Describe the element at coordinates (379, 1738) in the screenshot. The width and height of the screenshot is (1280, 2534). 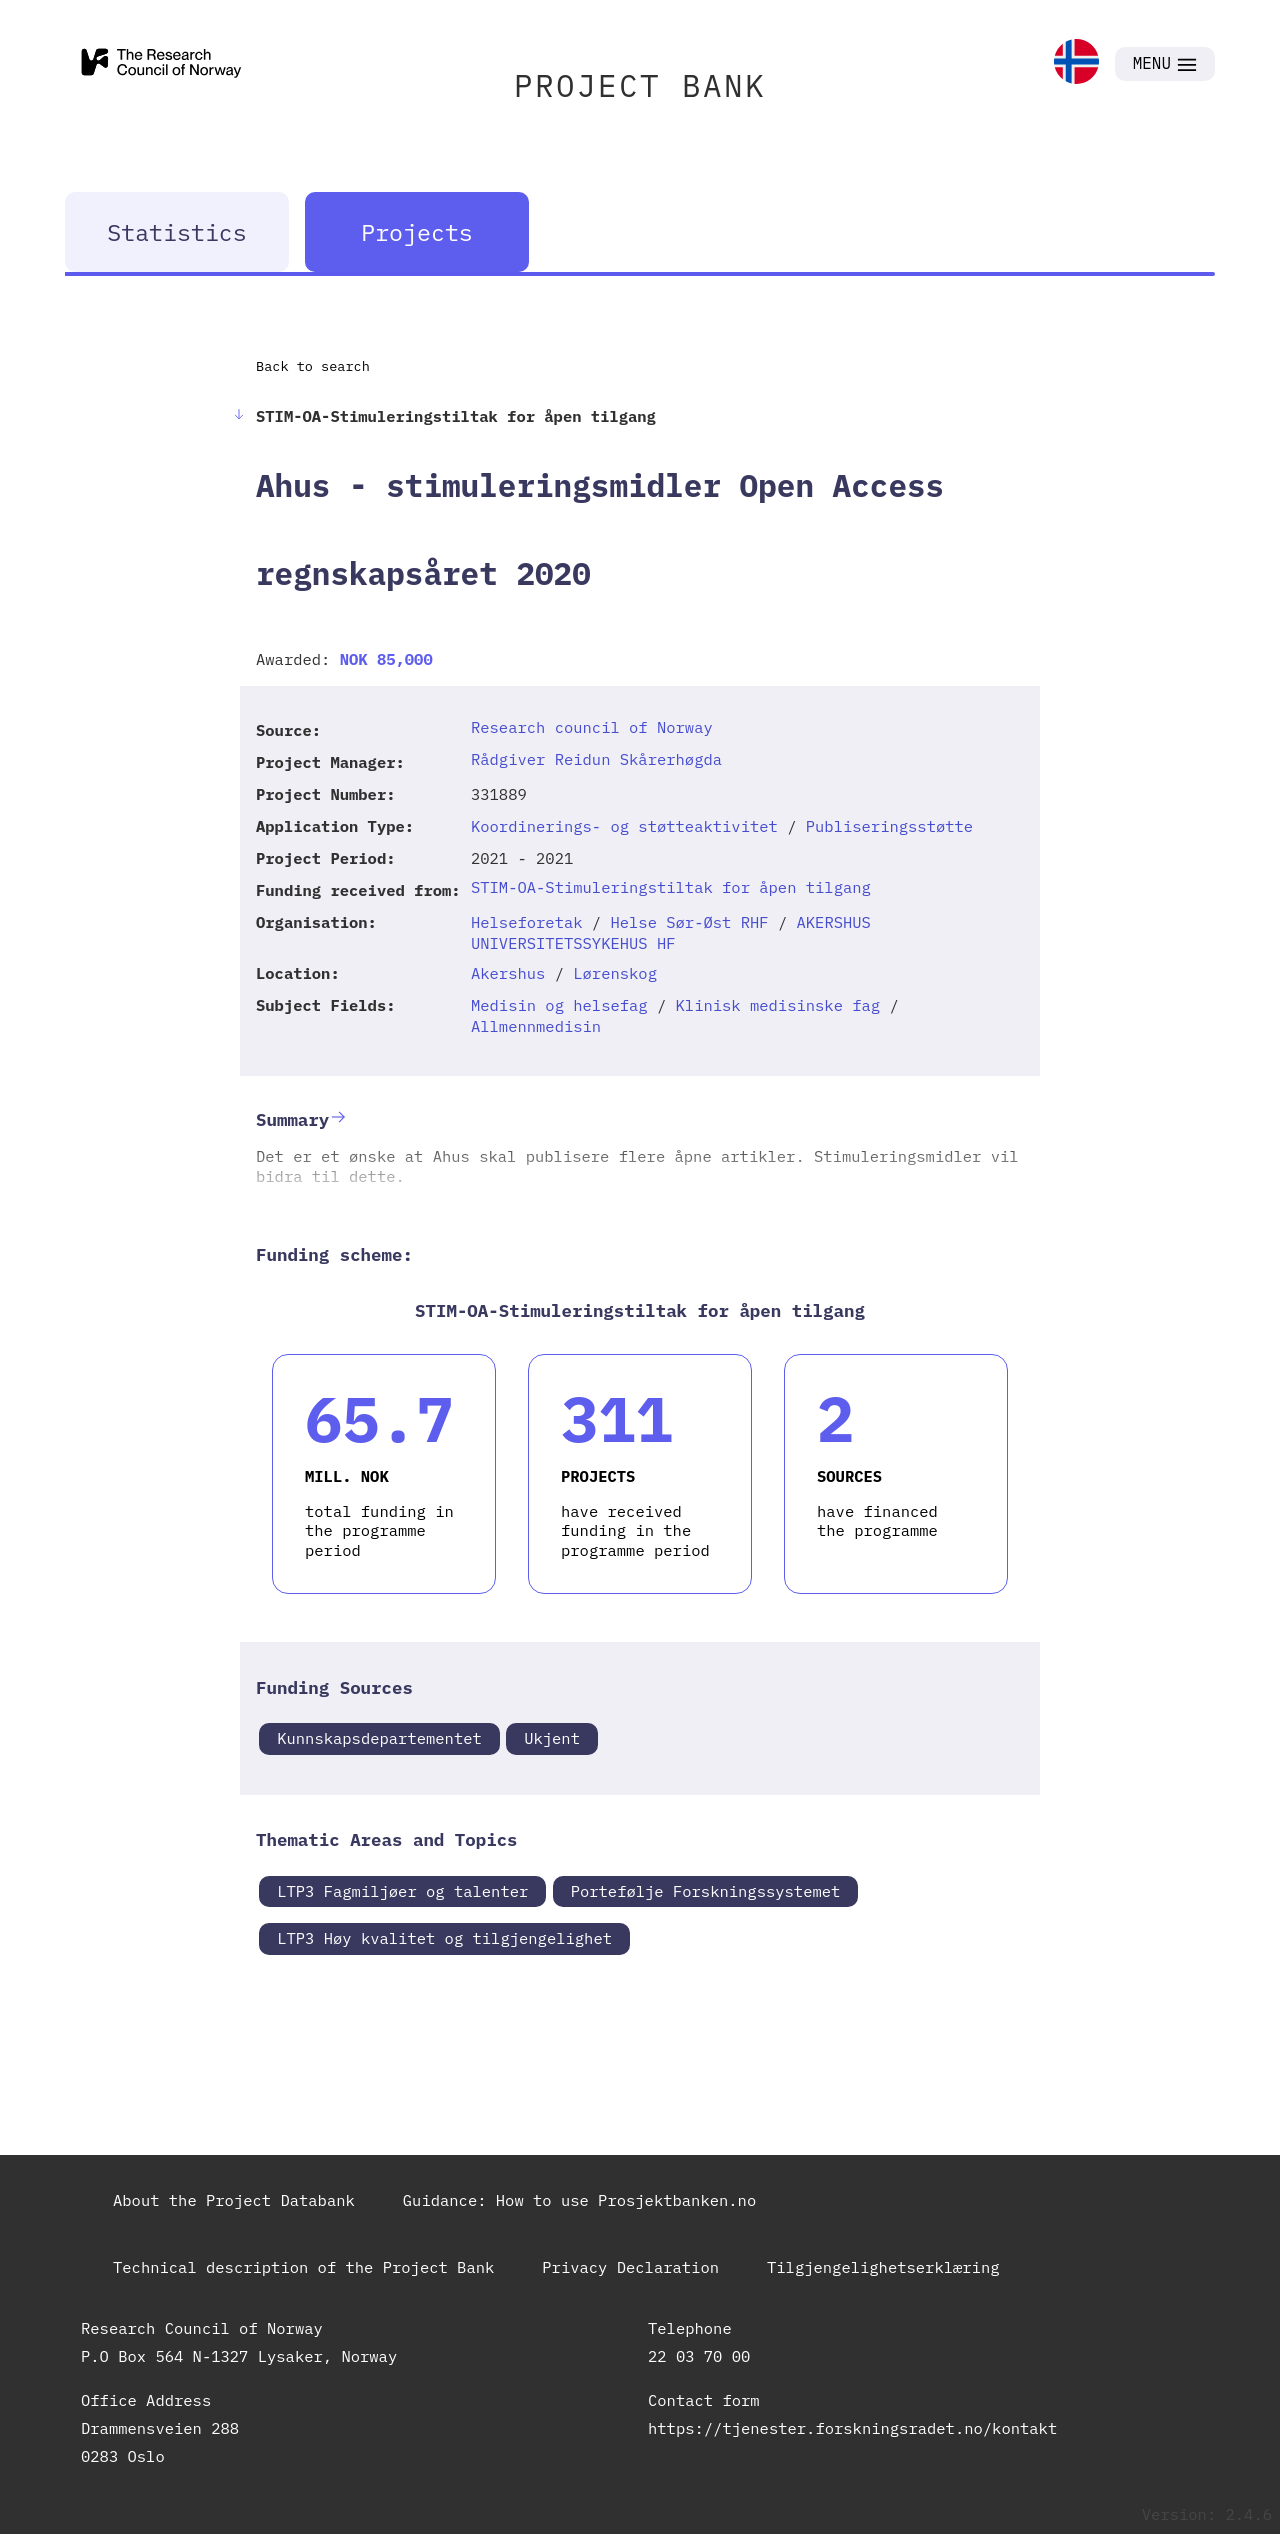
I see `Kunnskapsdepartementet [link]` at that location.